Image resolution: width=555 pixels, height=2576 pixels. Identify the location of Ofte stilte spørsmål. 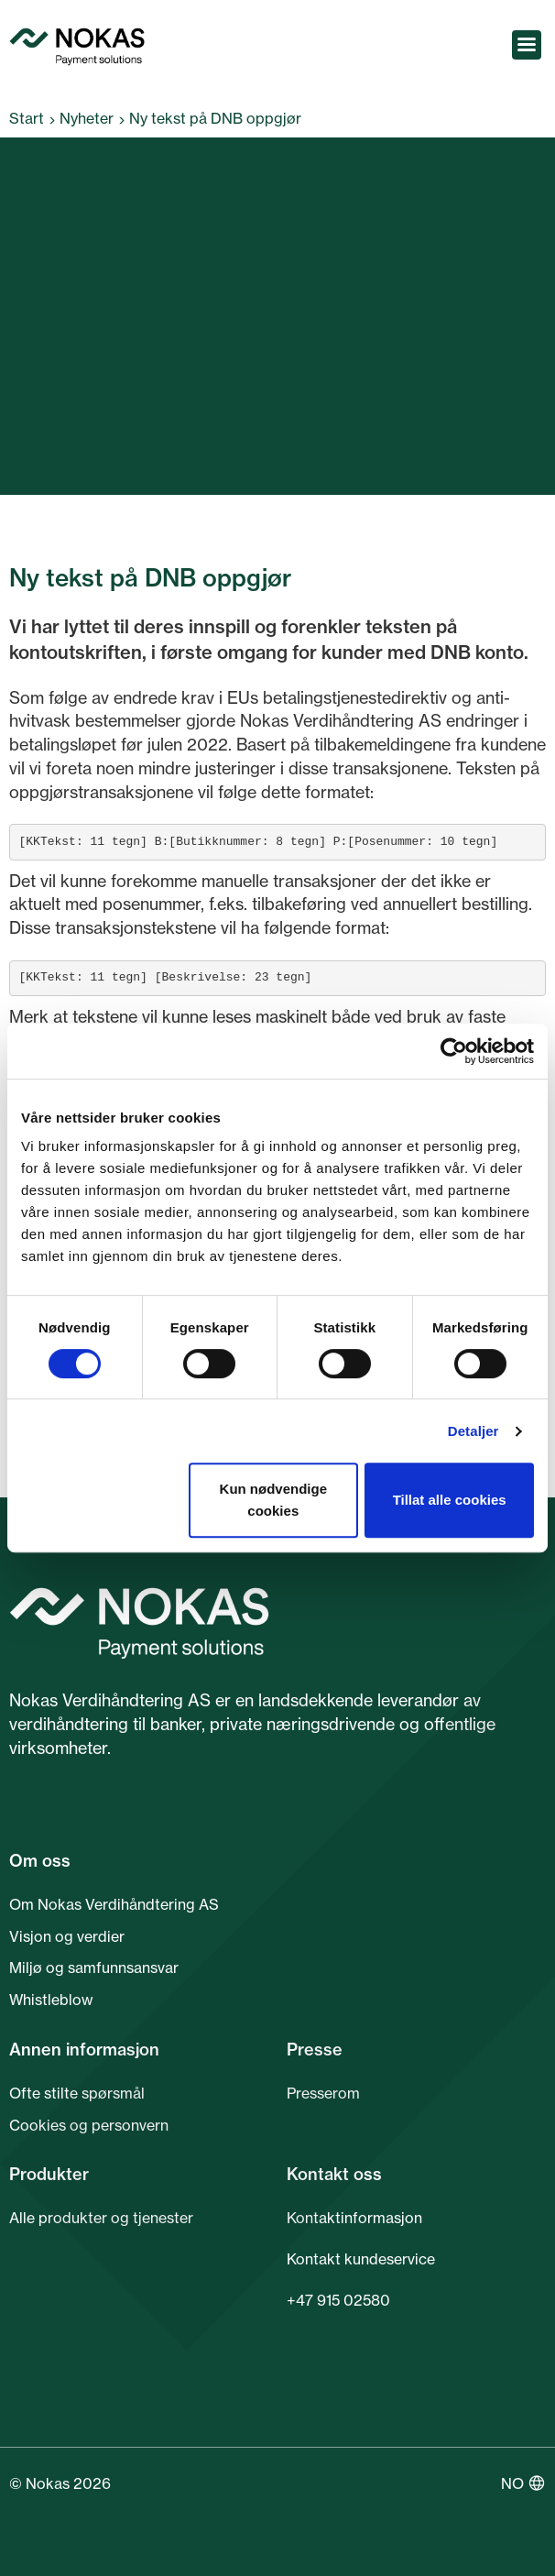
(77, 2093).